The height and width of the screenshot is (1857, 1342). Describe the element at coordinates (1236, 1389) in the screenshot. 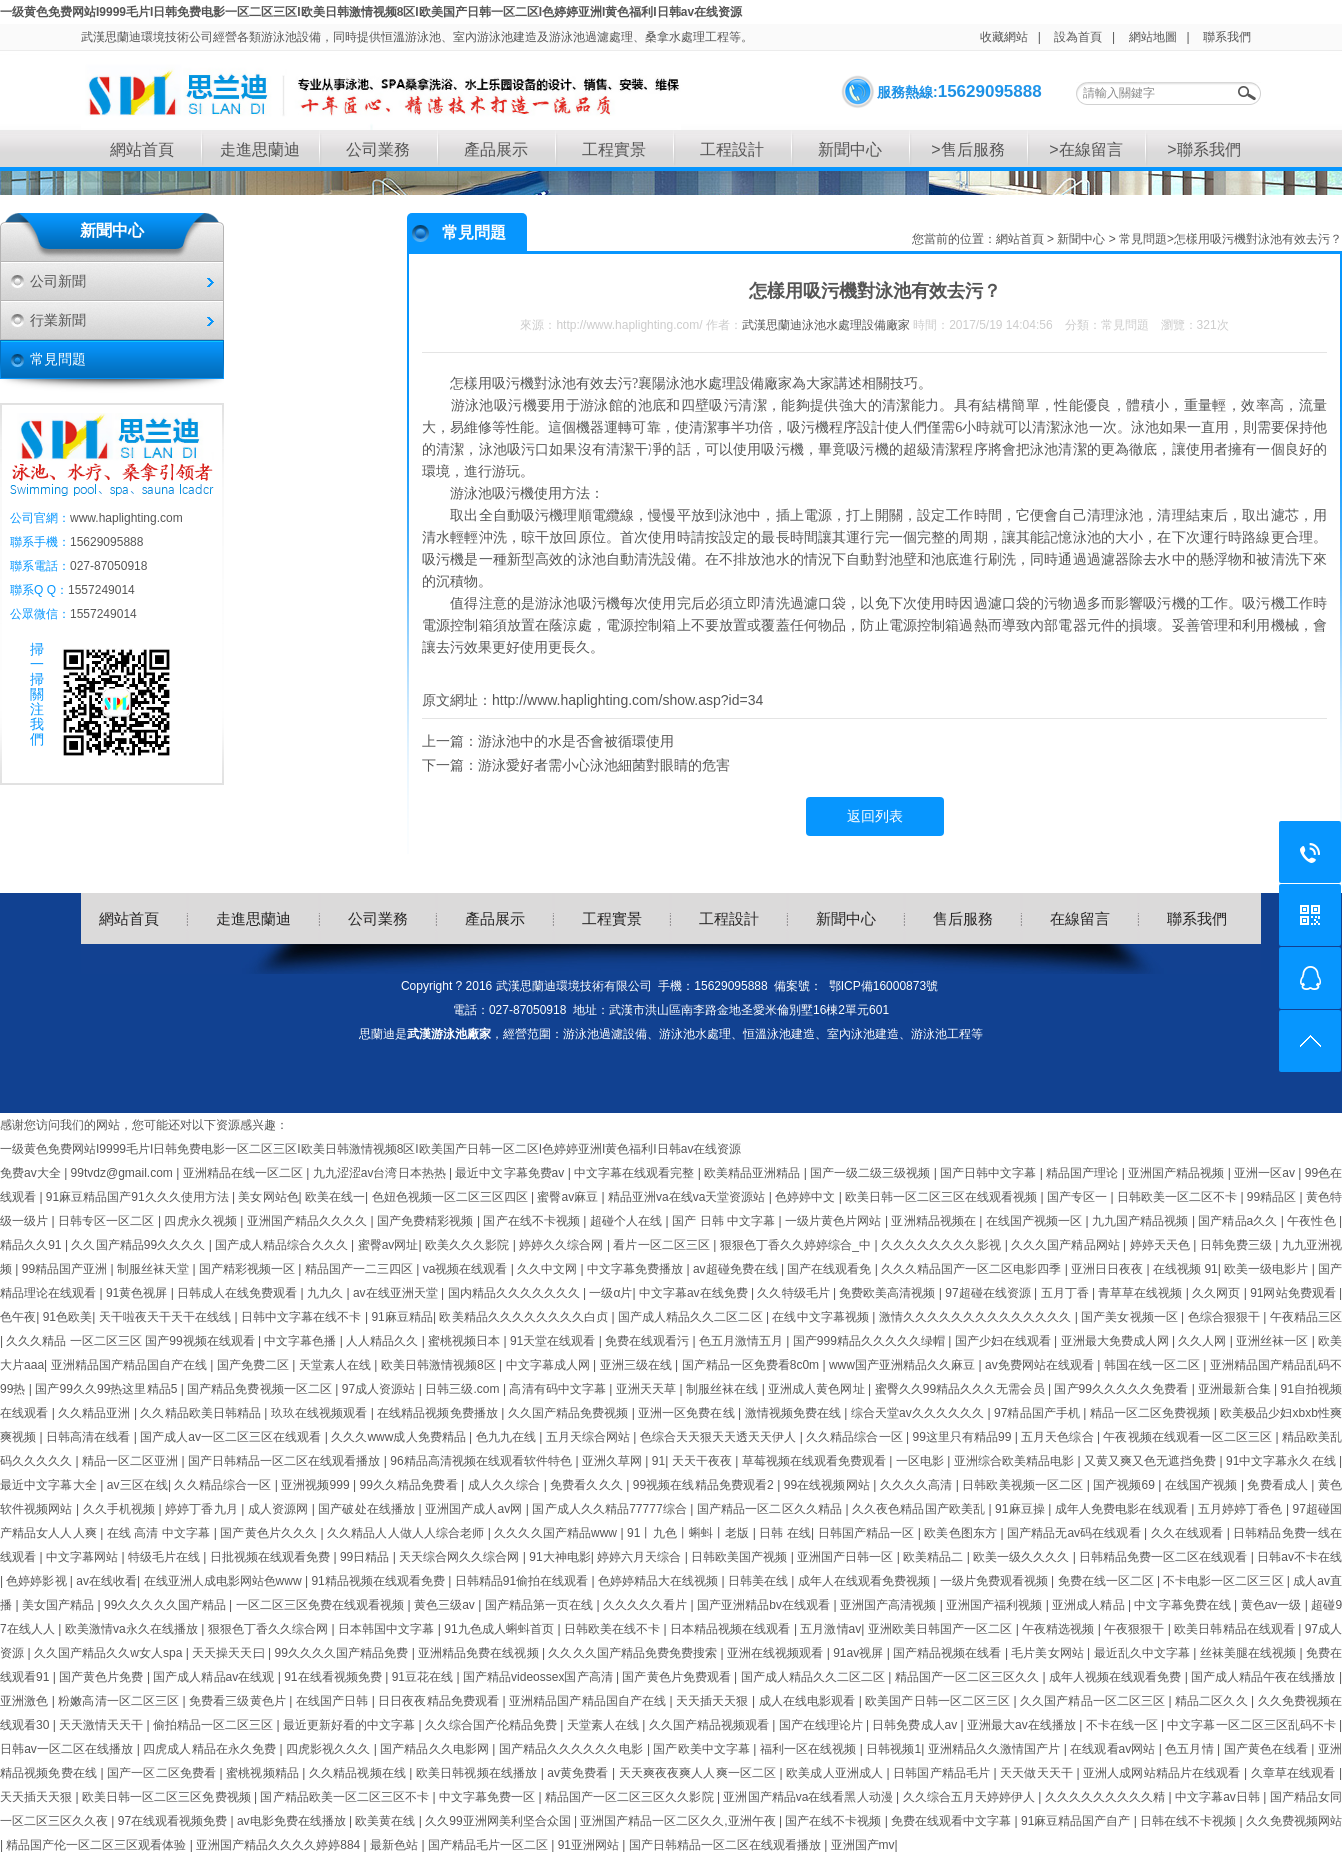

I see `亚洲最新合集` at that location.